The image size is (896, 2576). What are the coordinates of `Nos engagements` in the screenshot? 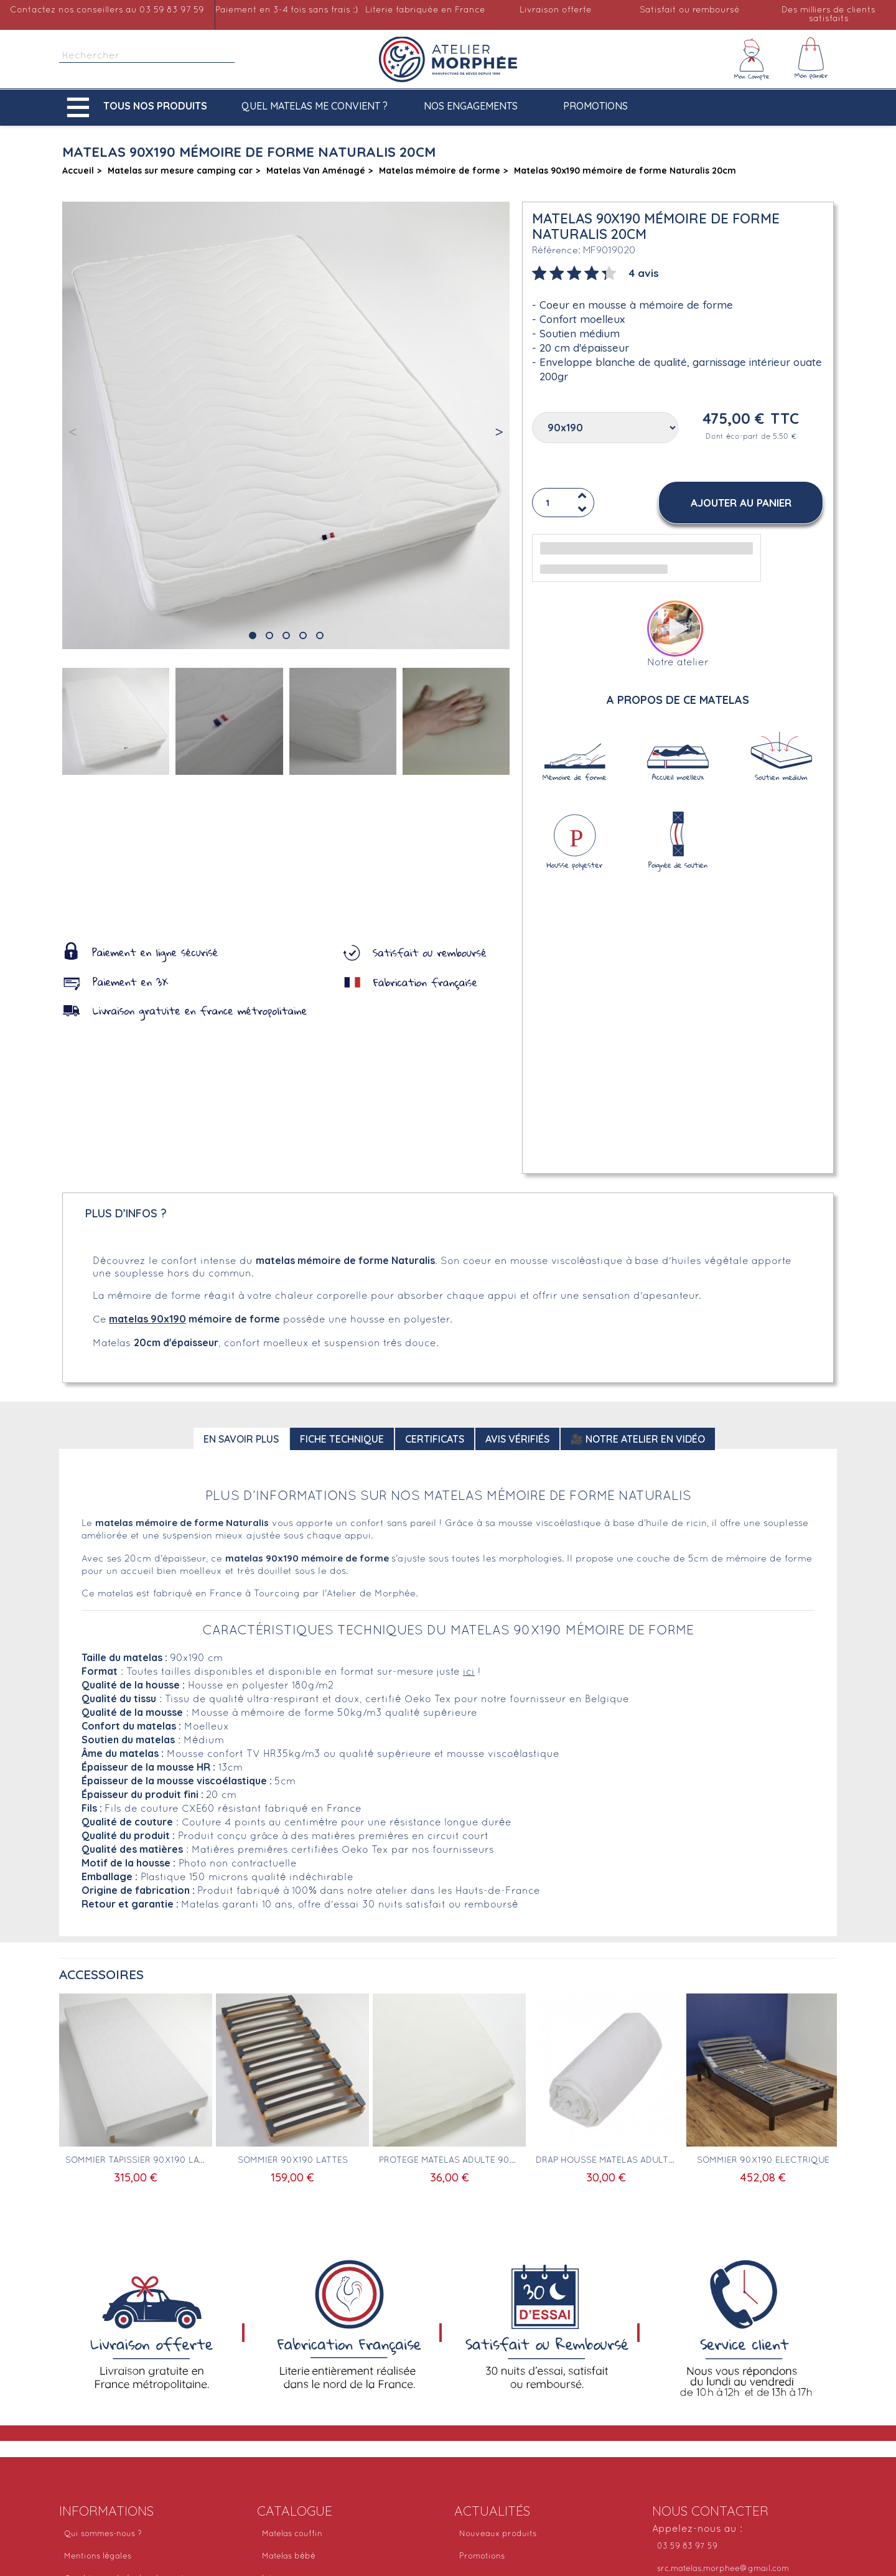 It's located at (471, 106).